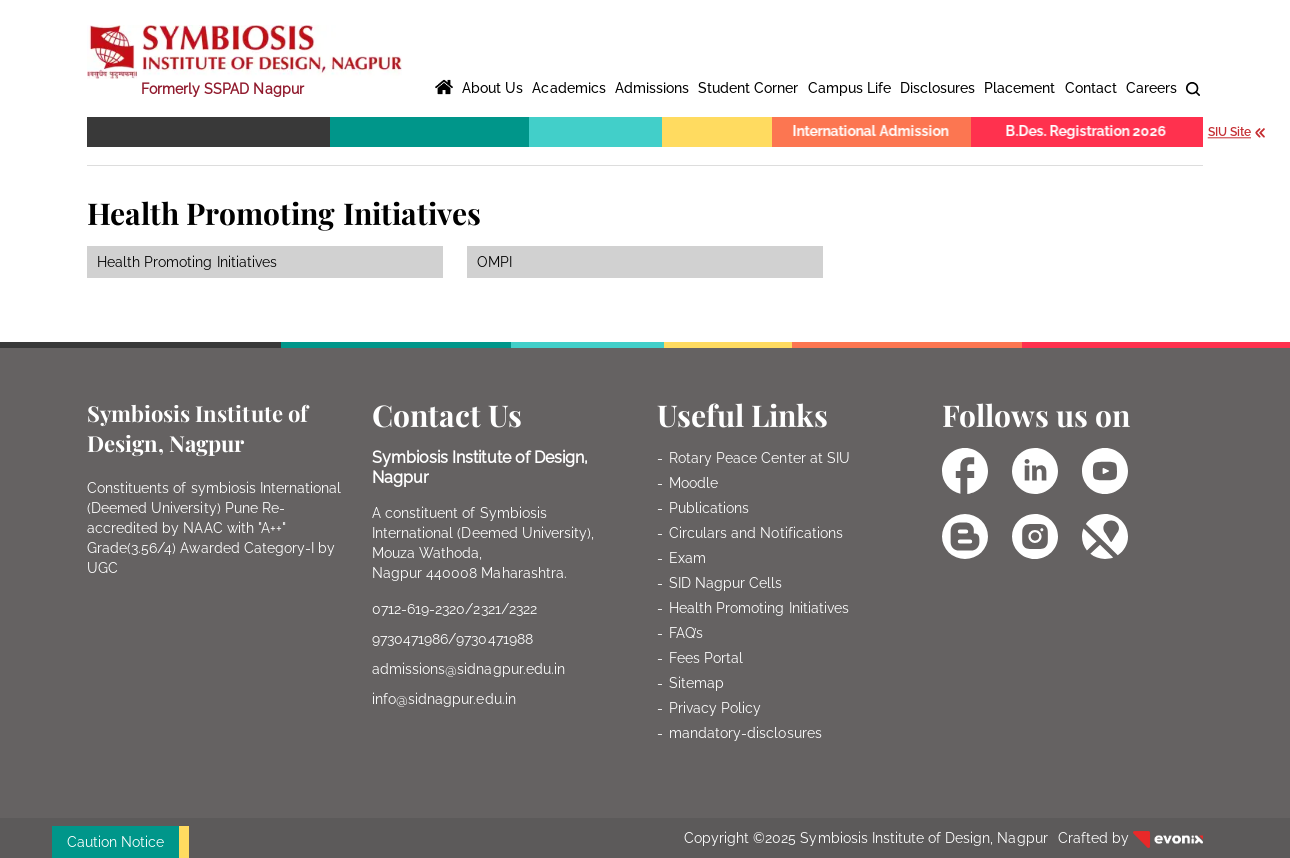 The width and height of the screenshot is (1290, 858). What do you see at coordinates (748, 88) in the screenshot?
I see `Student Corner` at bounding box center [748, 88].